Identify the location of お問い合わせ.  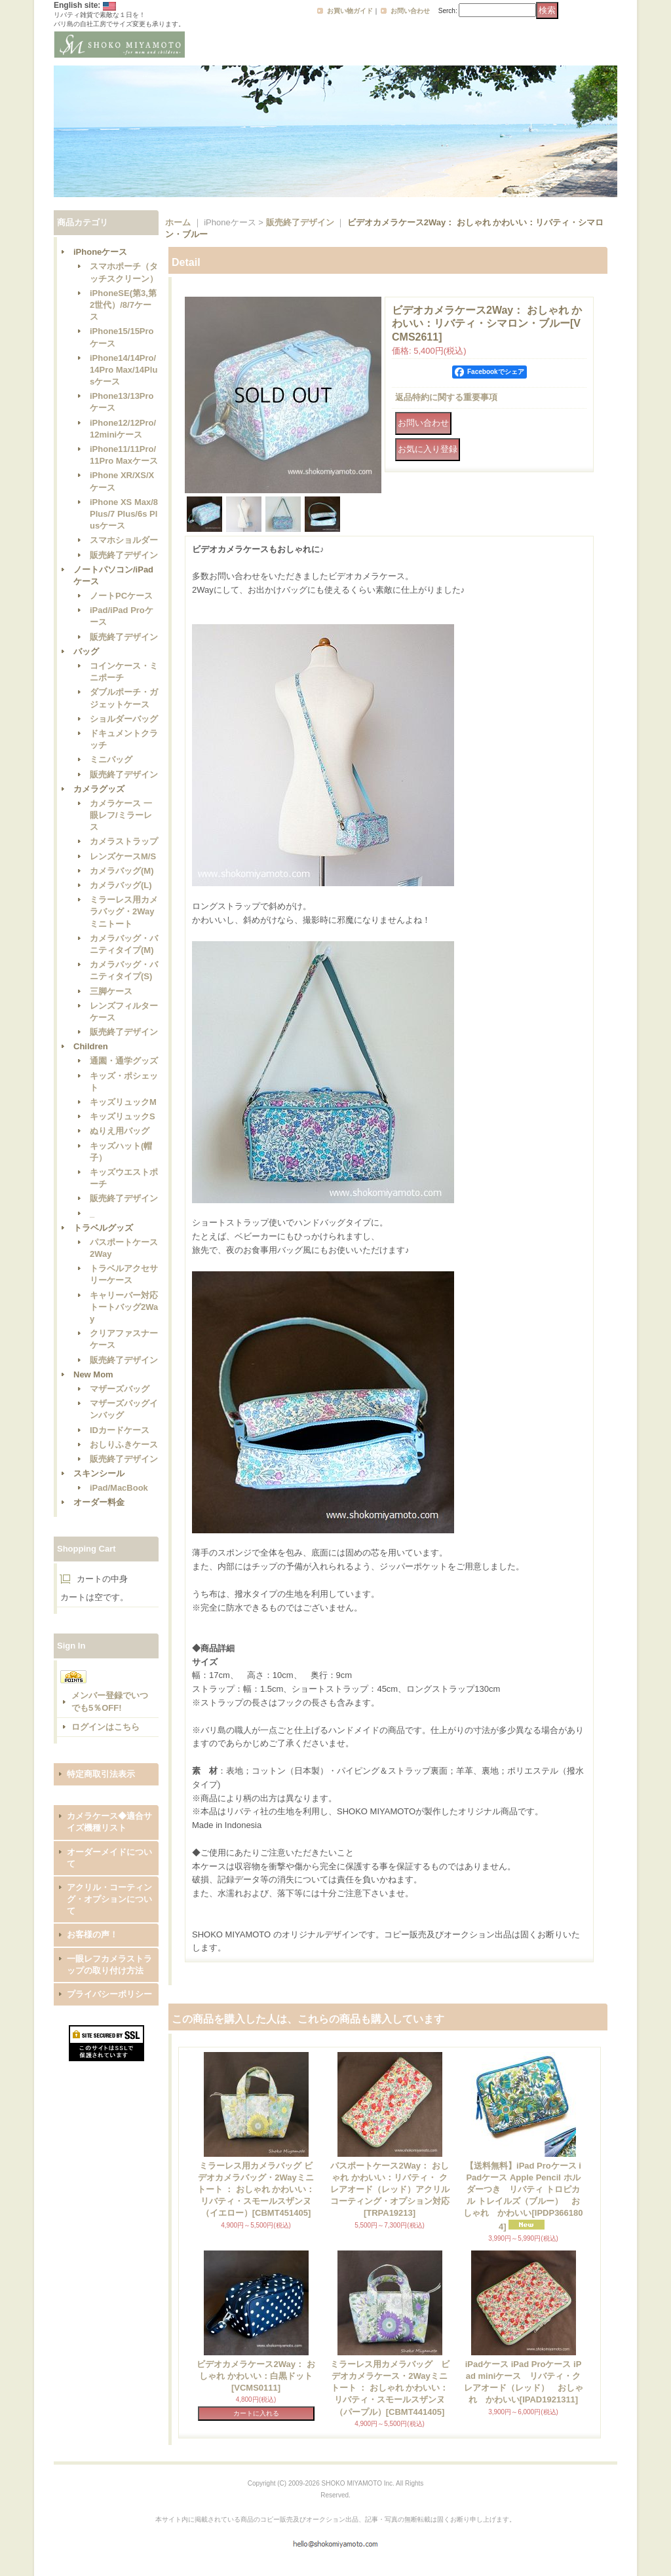
(410, 10).